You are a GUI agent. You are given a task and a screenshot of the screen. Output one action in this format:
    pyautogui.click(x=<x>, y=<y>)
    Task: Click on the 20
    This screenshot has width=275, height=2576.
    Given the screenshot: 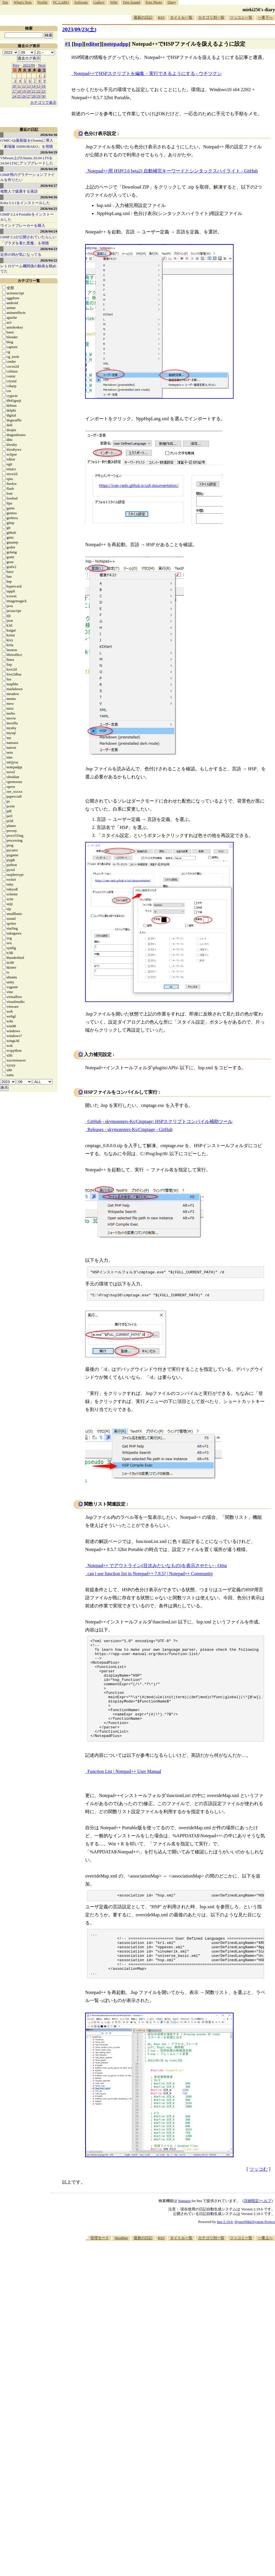 What is the action you would take?
    pyautogui.click(x=29, y=91)
    